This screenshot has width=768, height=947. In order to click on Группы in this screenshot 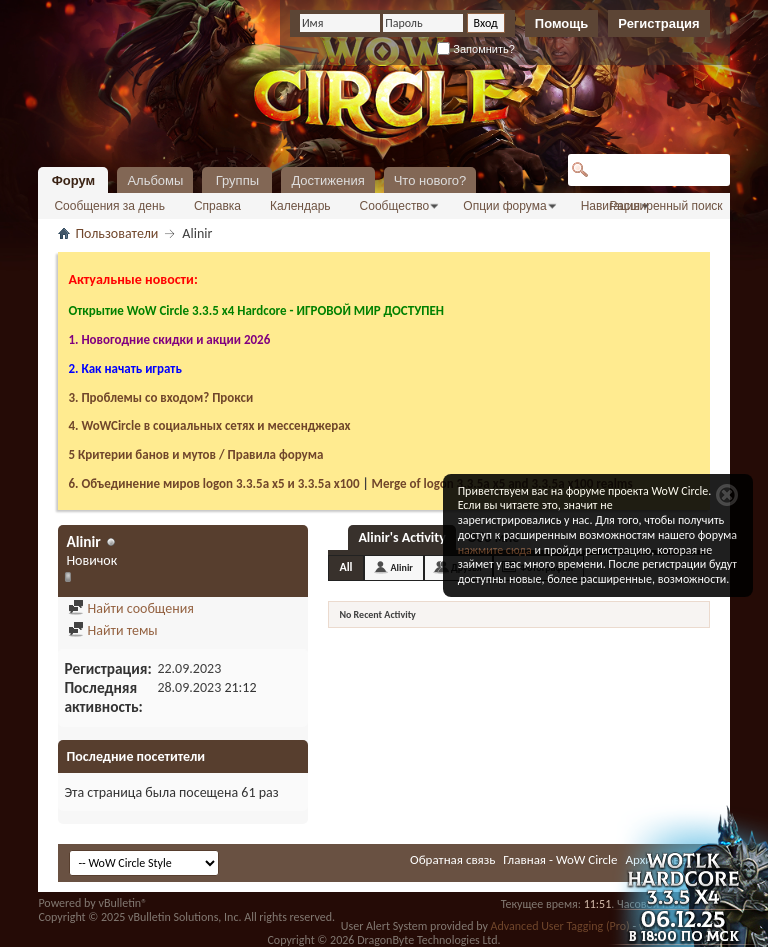, I will do `click(237, 180)`.